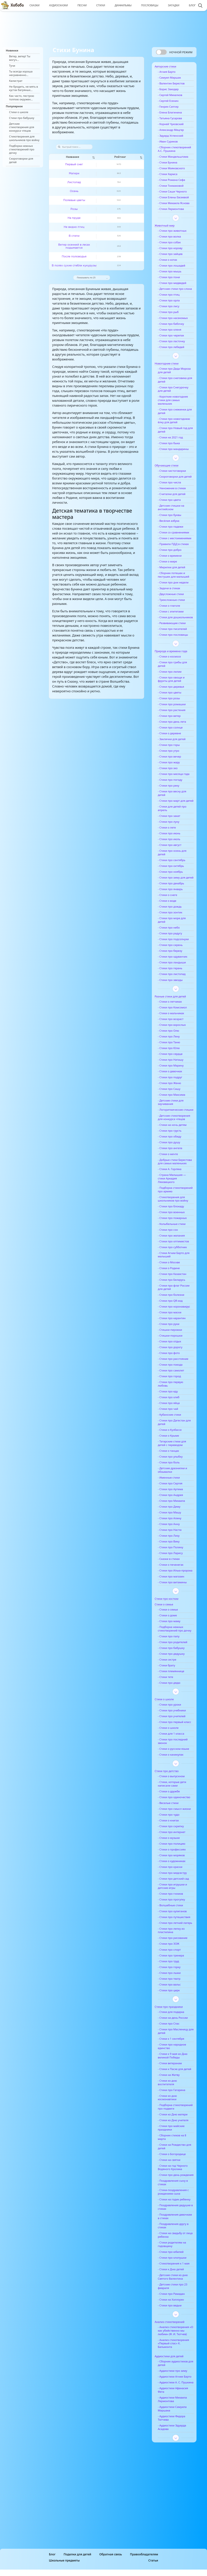 This screenshot has height=2576, width=207. I want to click on - Стихи про бабочку, so click(174, 335).